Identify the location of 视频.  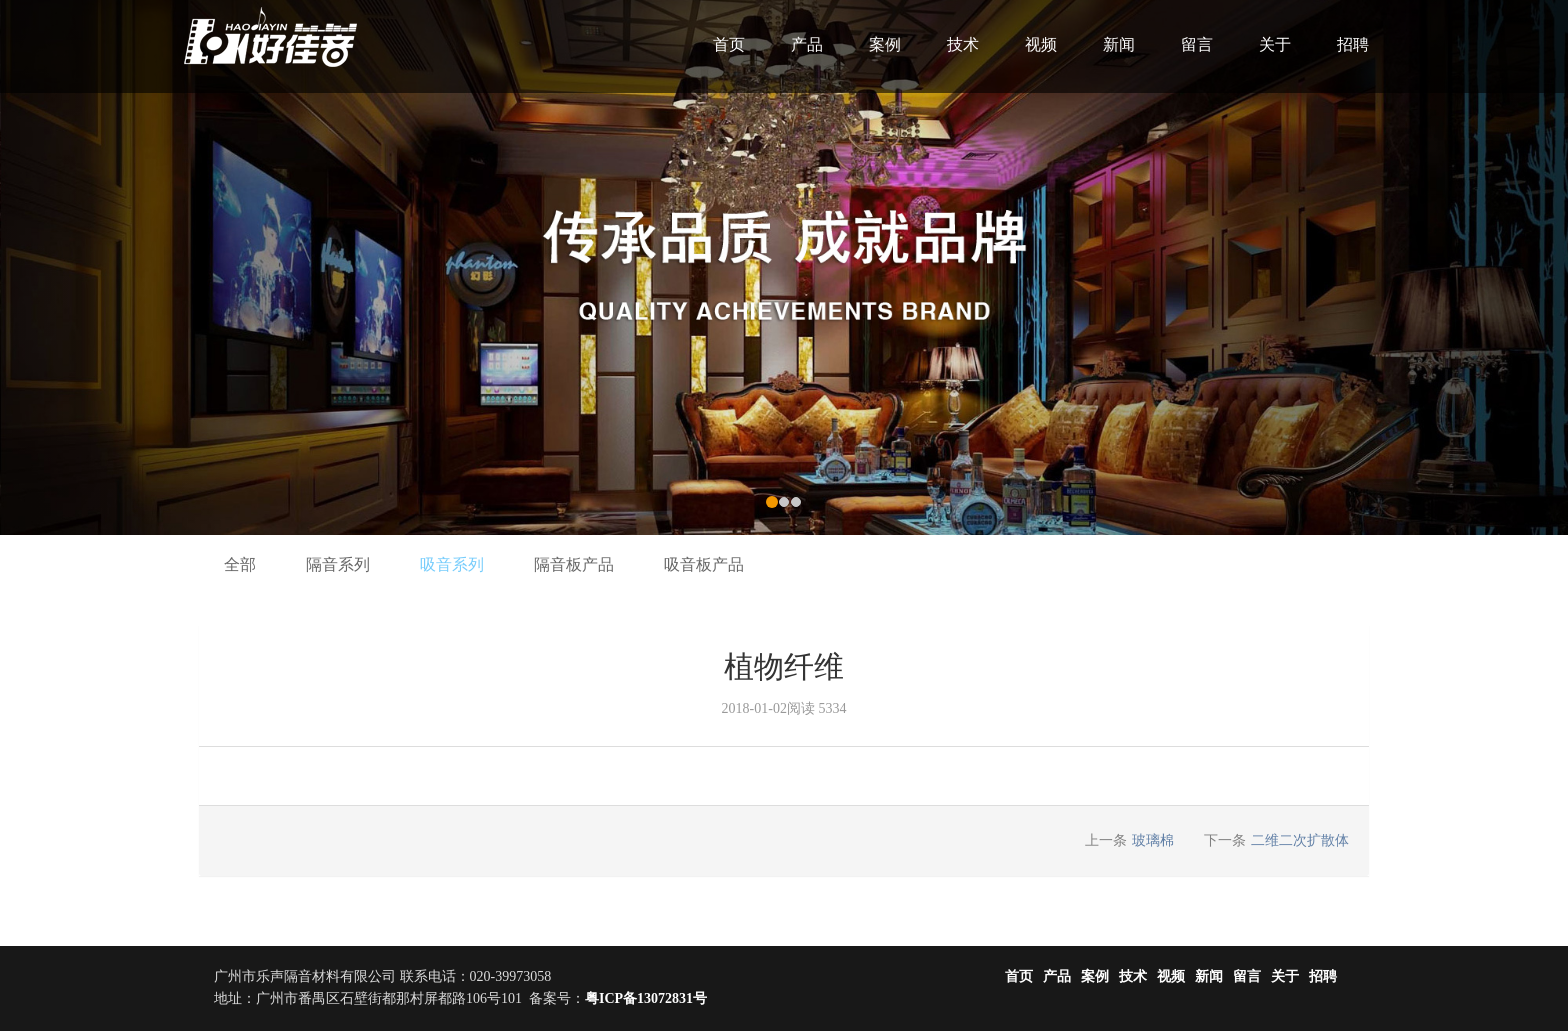
(1041, 44).